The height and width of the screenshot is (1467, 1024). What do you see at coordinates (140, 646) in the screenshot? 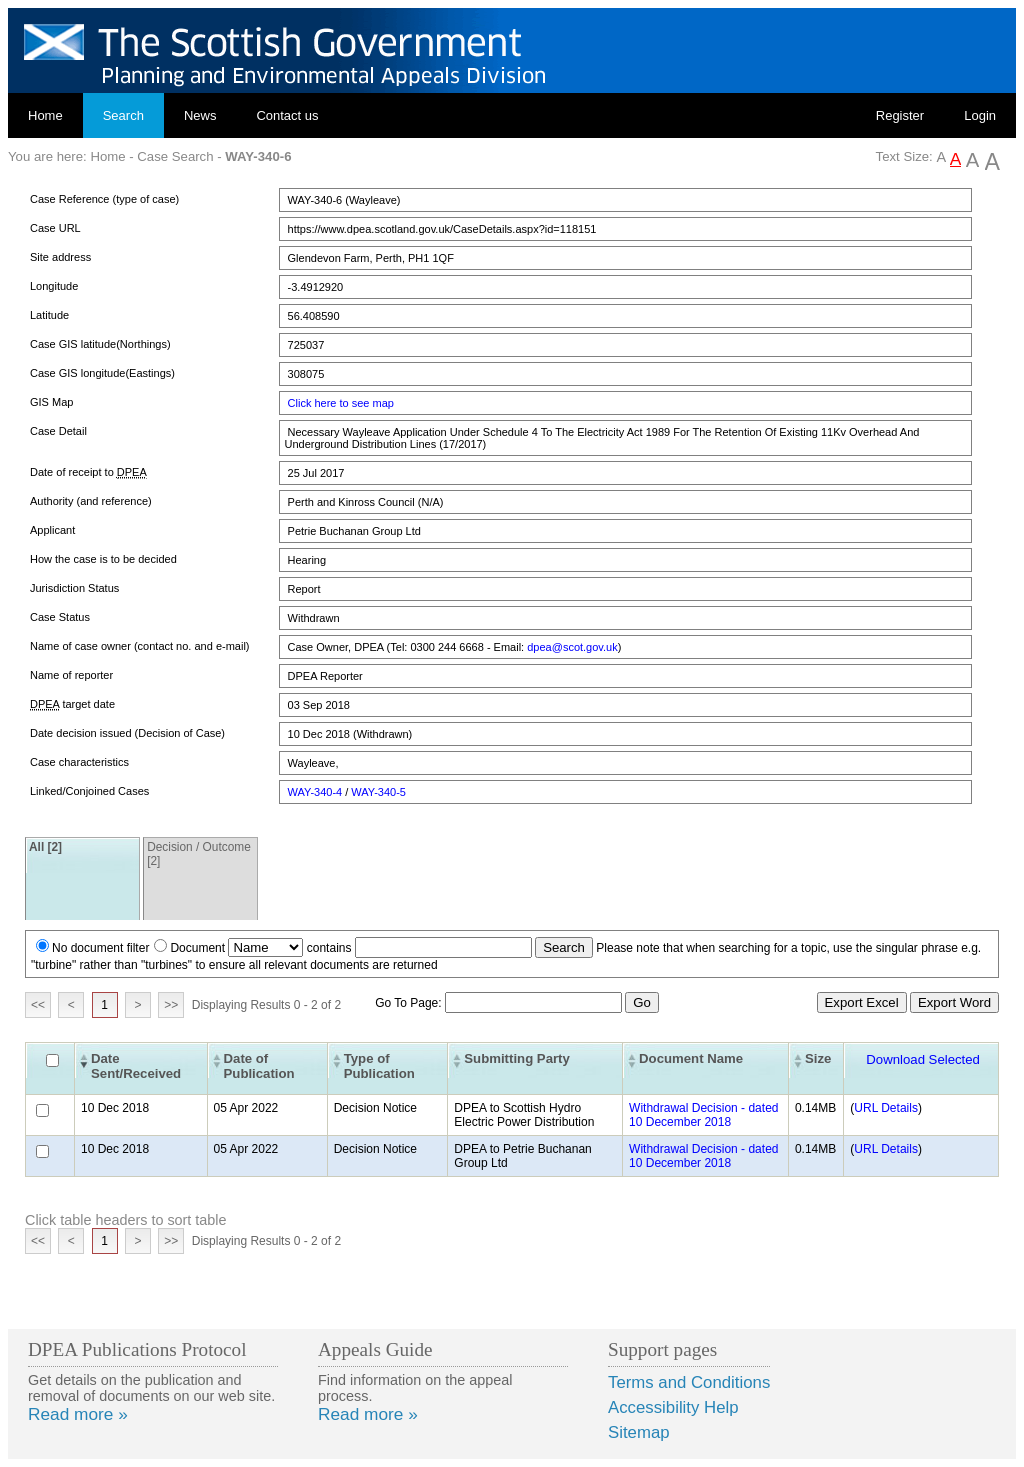
I see `Name of case owner (contact no. and e-mail)` at bounding box center [140, 646].